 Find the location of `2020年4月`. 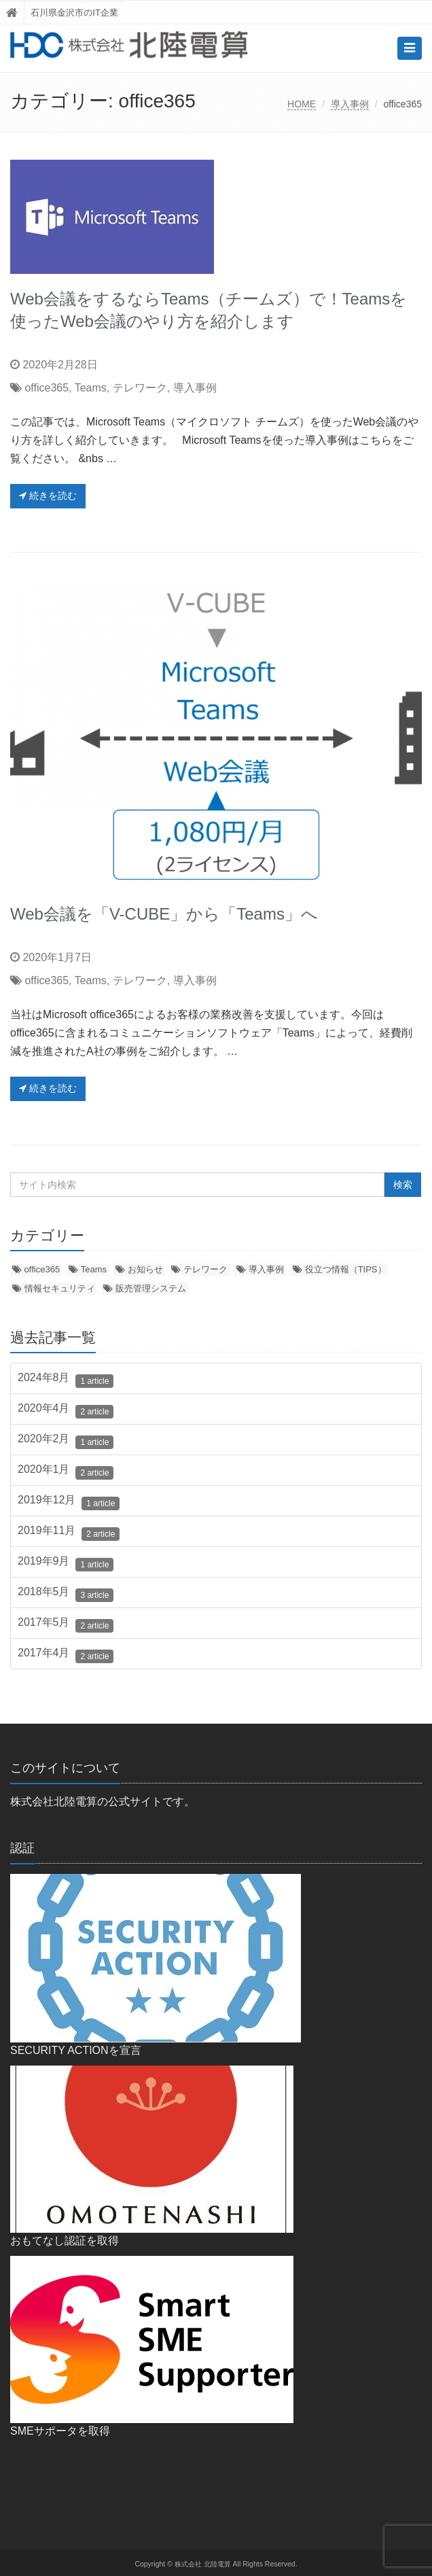

2020年4月 is located at coordinates (65, 1410).